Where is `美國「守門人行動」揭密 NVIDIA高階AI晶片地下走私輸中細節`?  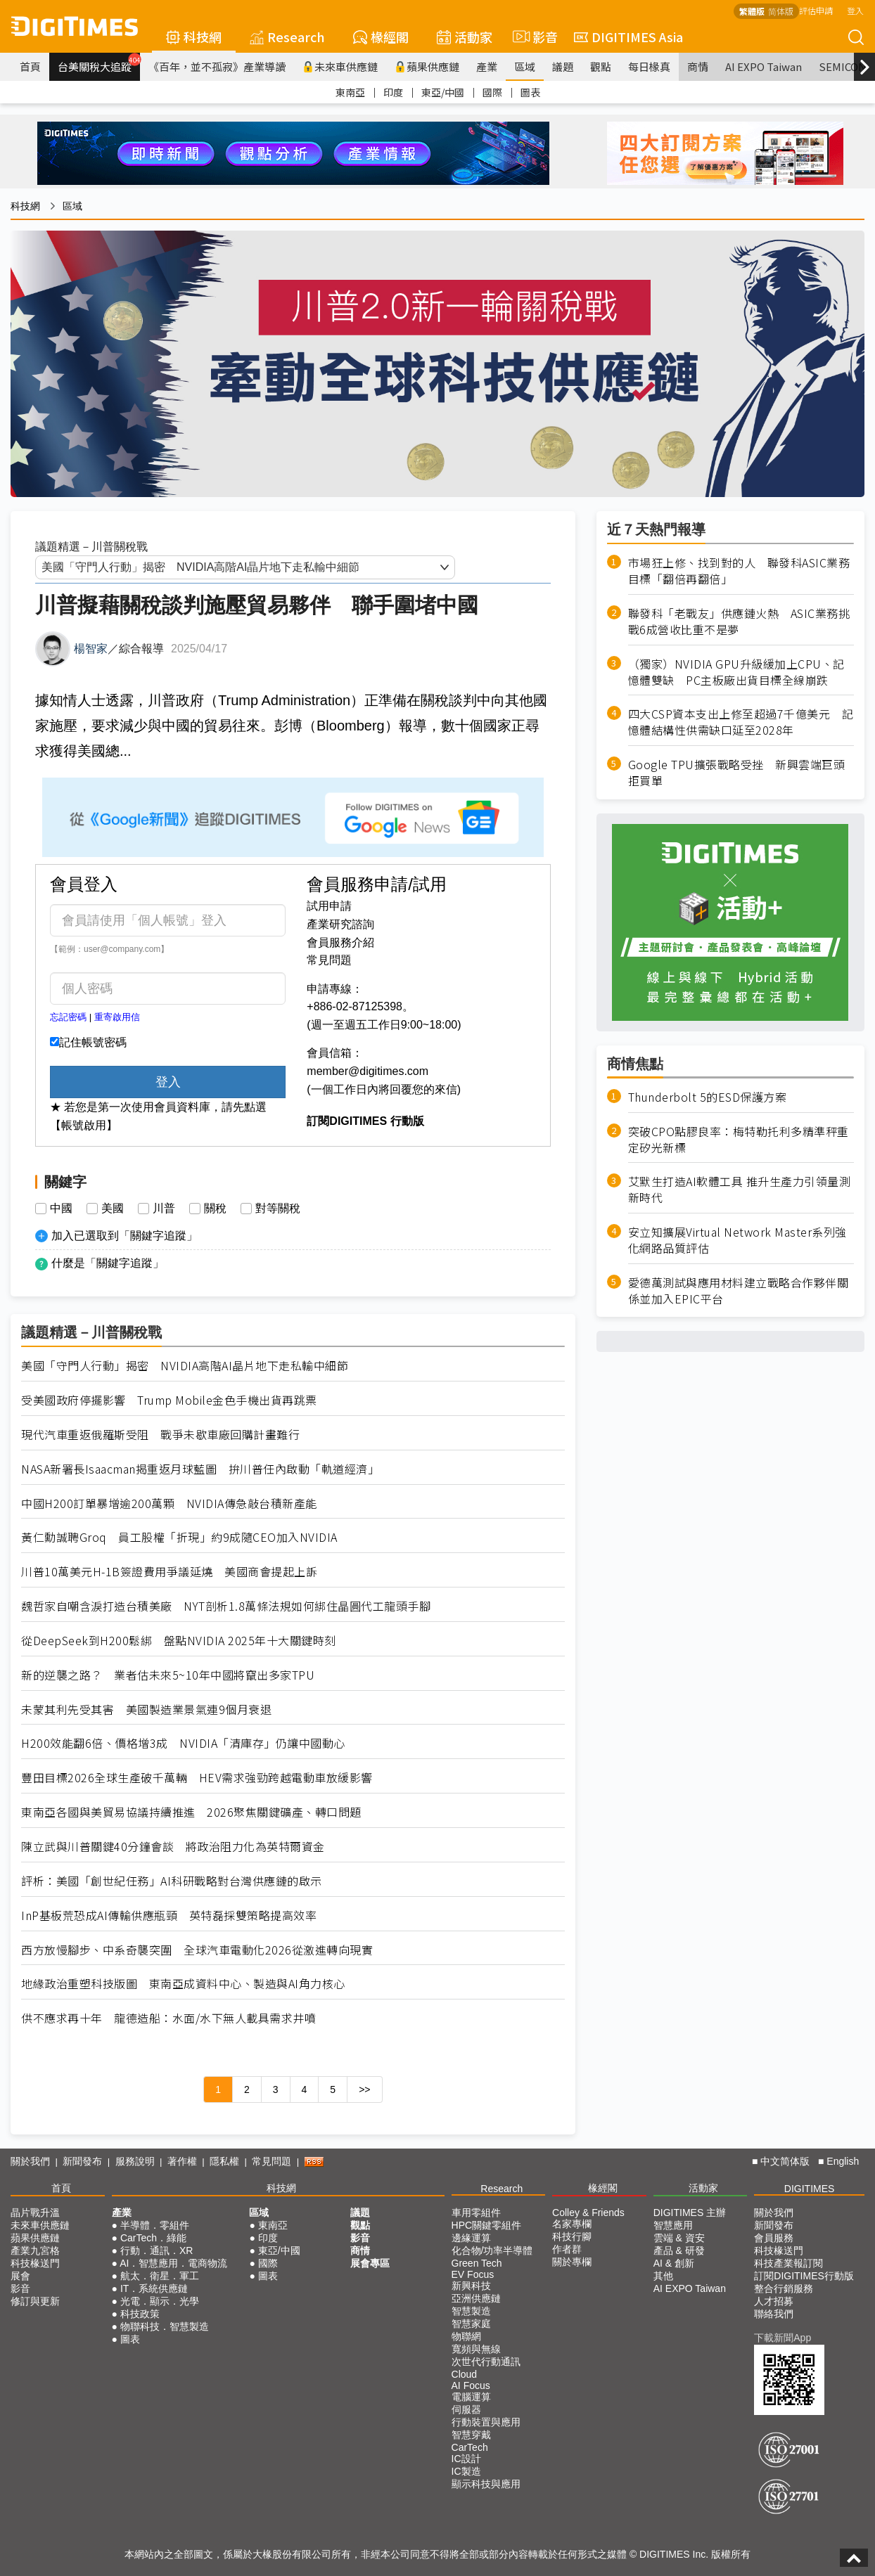
美國「守門人行動」揭密 NVIDIA高階AI晶片地下走私輸中細節 is located at coordinates (184, 1366).